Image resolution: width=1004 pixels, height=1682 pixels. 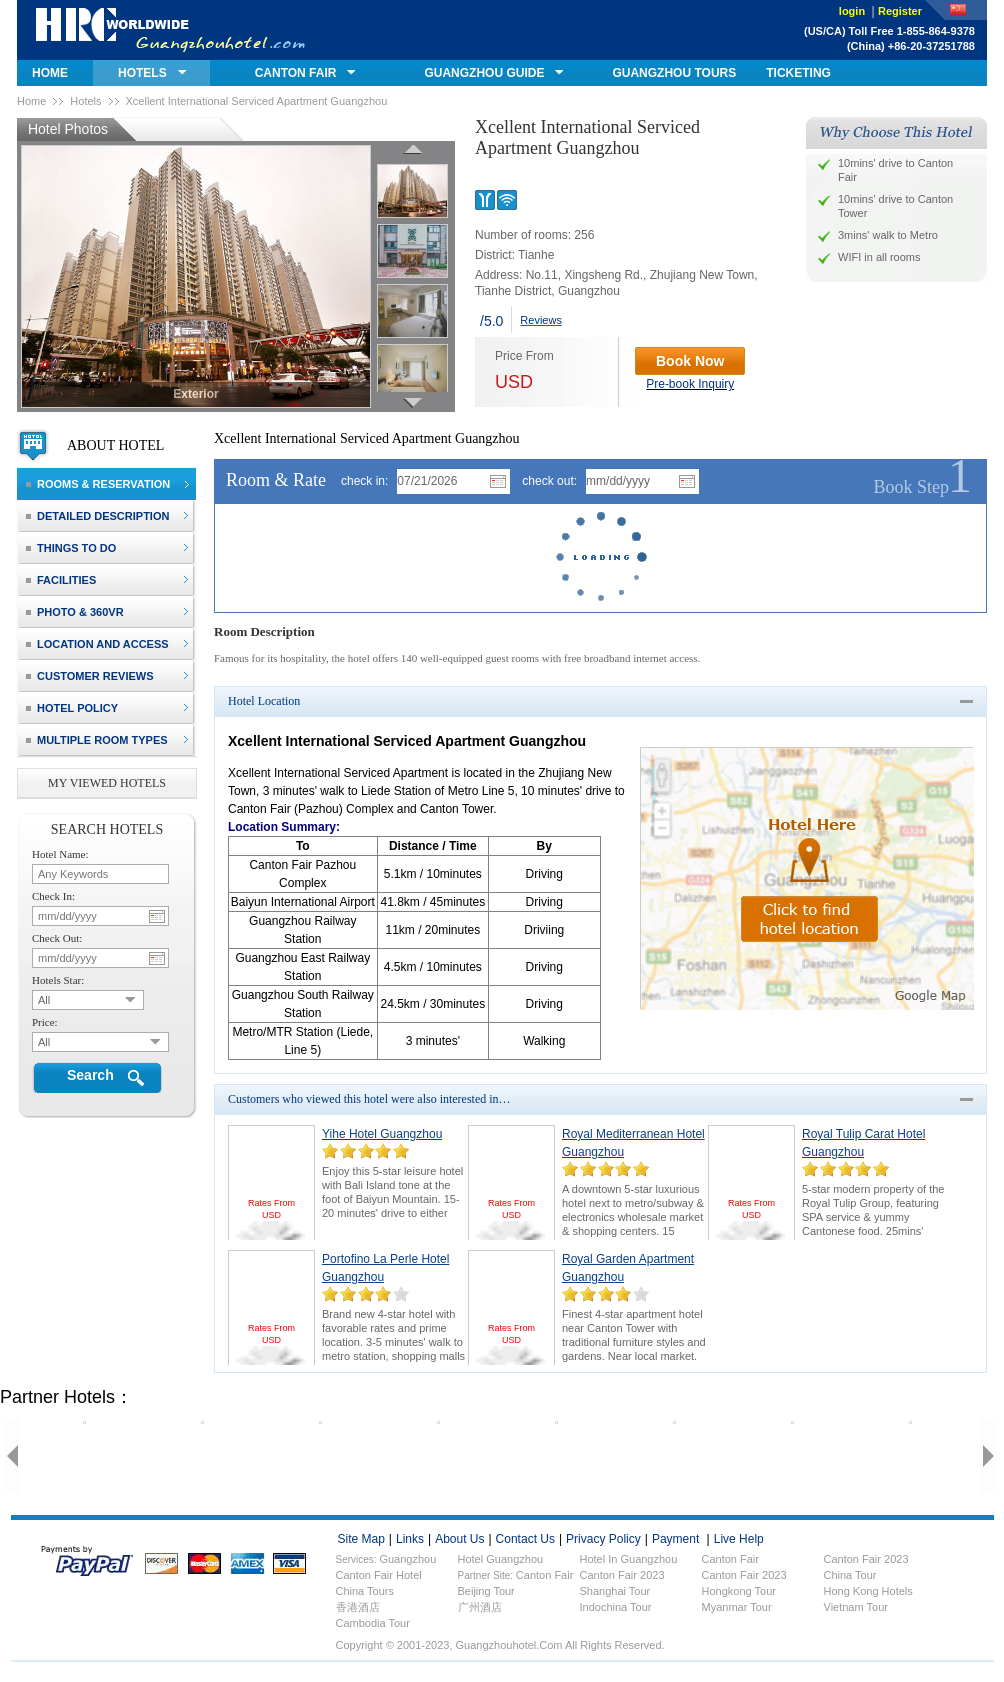 What do you see at coordinates (142, 73) in the screenshot?
I see `hotels` at bounding box center [142, 73].